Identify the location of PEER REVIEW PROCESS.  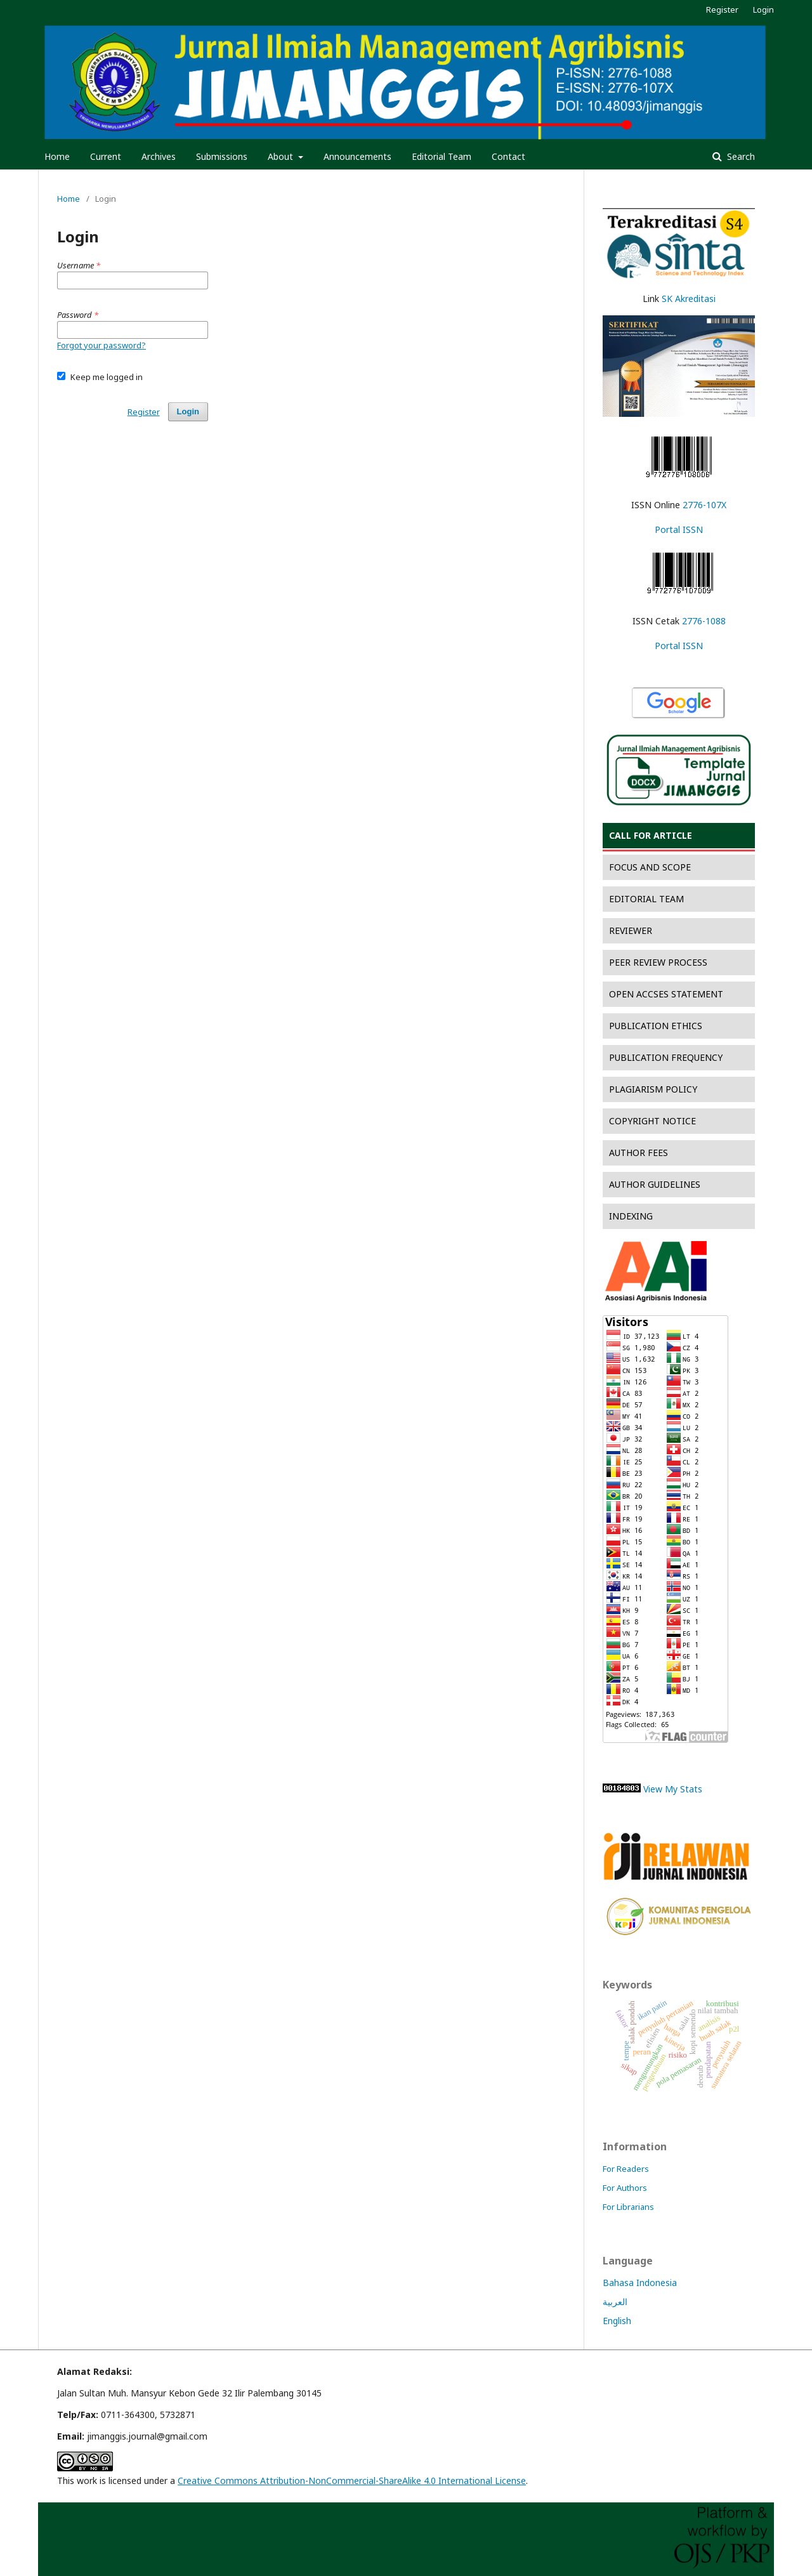
(658, 962).